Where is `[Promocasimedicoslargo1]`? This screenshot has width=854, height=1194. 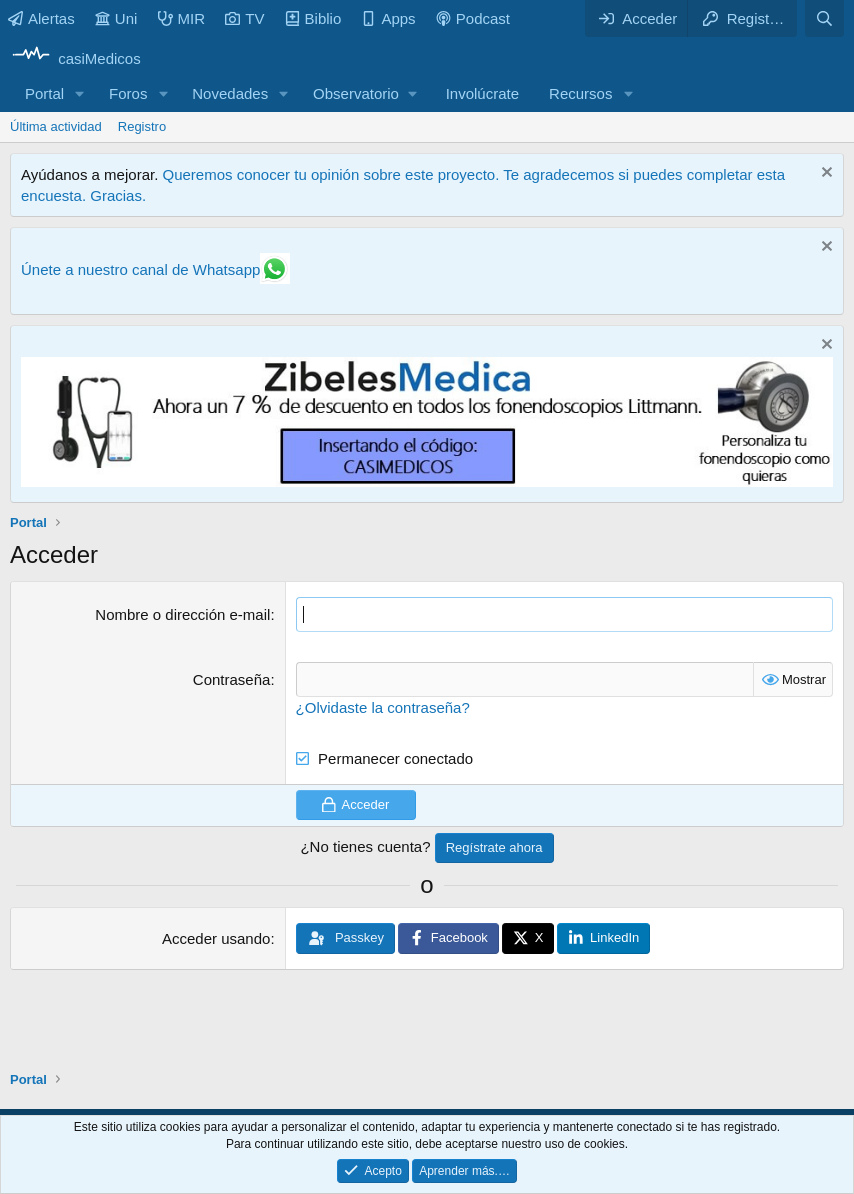 [Promocasimedicoslargo1] is located at coordinates (427, 481).